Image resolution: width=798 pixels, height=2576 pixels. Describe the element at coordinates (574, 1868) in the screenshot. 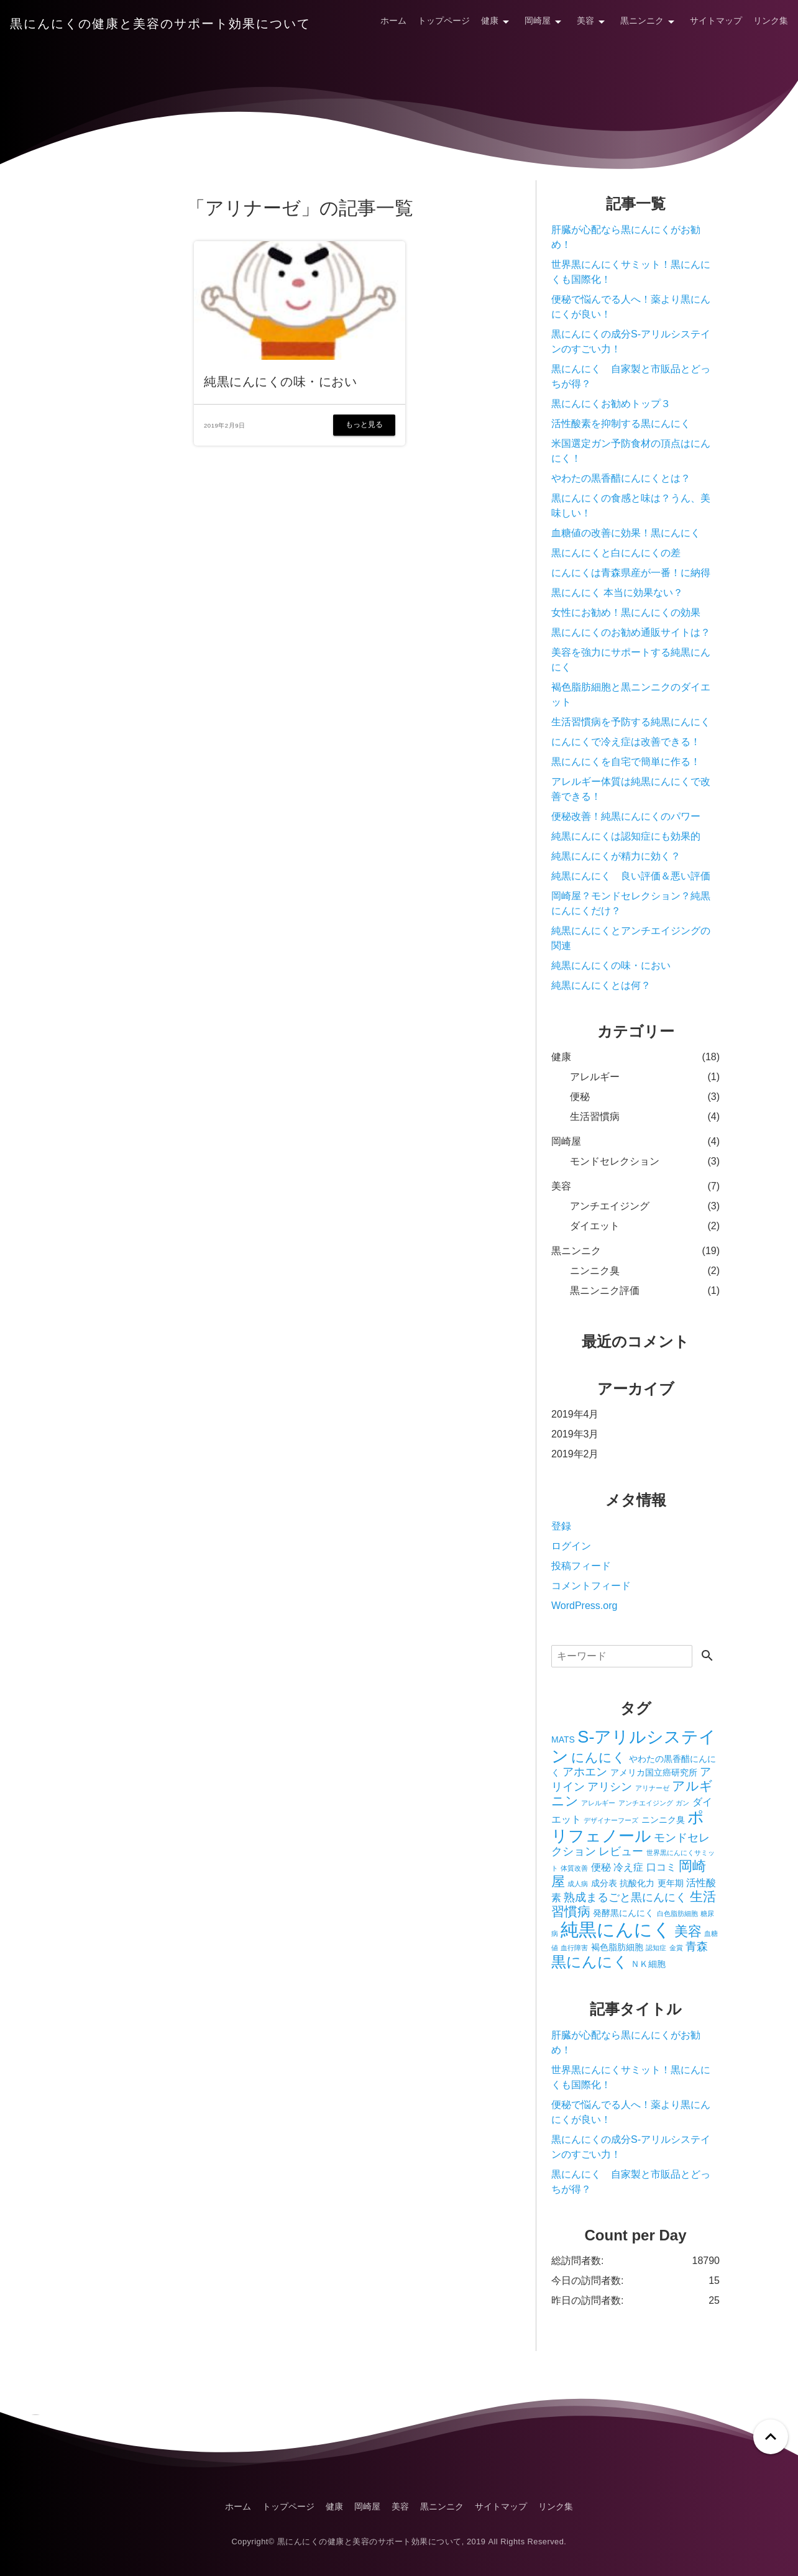

I see `体質改善 [体質改善 (1個の項目)]` at that location.